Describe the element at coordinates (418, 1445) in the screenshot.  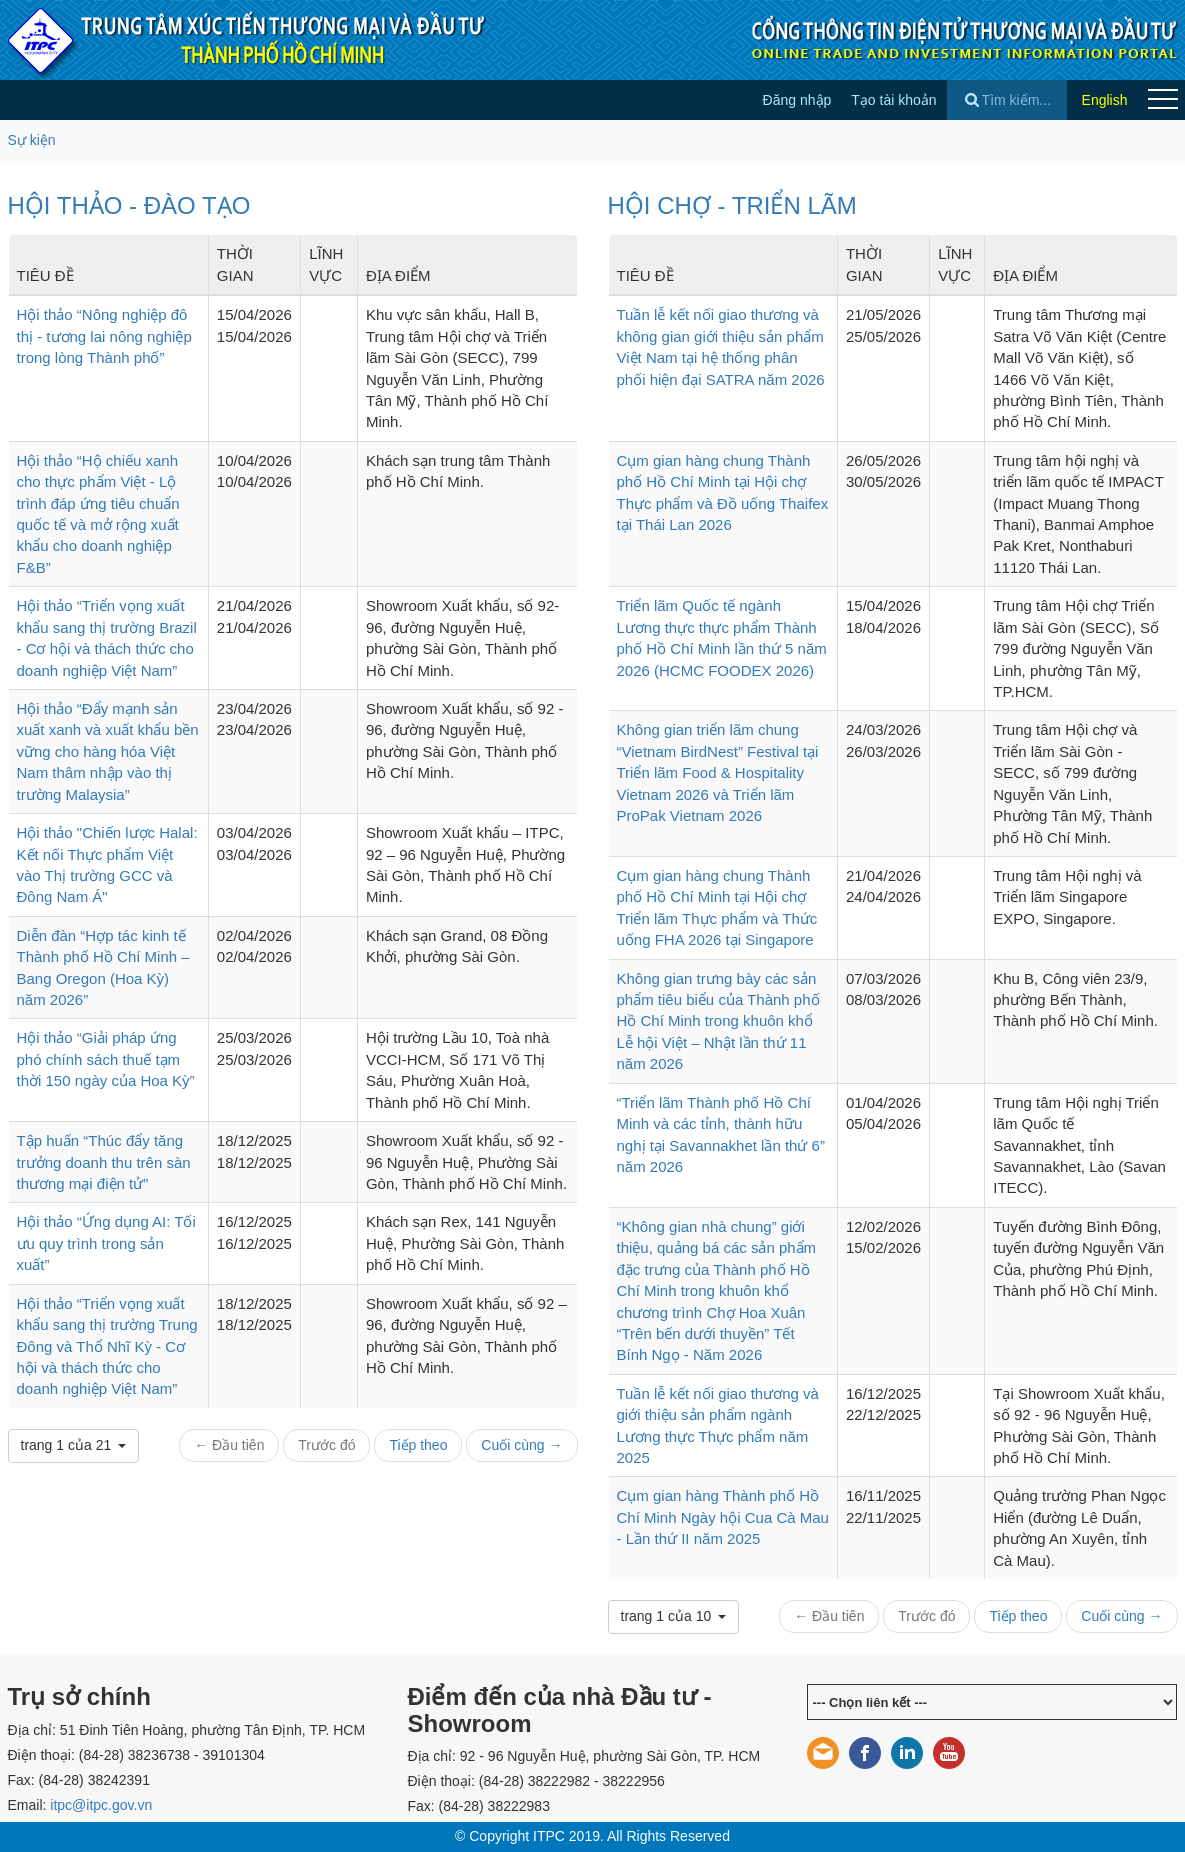
I see `Tiếp theo` at that location.